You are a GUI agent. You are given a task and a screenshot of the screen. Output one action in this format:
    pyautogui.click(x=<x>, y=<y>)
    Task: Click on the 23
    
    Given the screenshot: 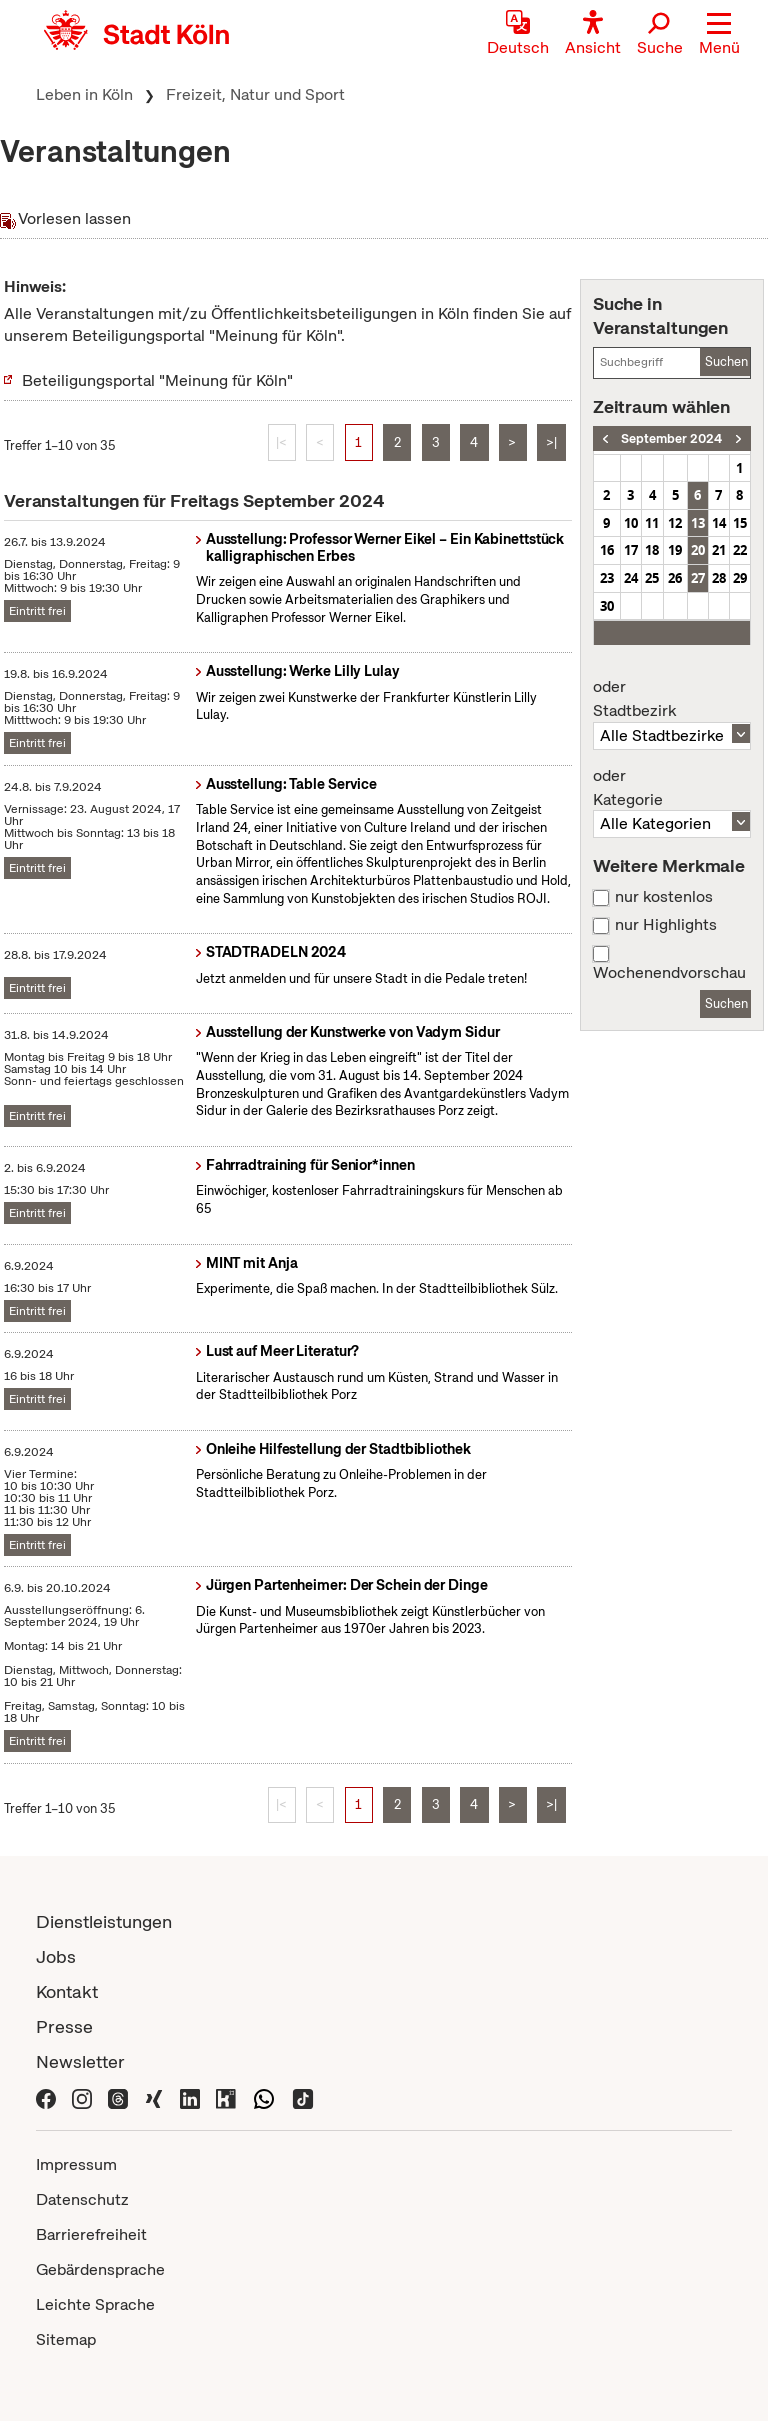 What is the action you would take?
    pyautogui.click(x=607, y=578)
    